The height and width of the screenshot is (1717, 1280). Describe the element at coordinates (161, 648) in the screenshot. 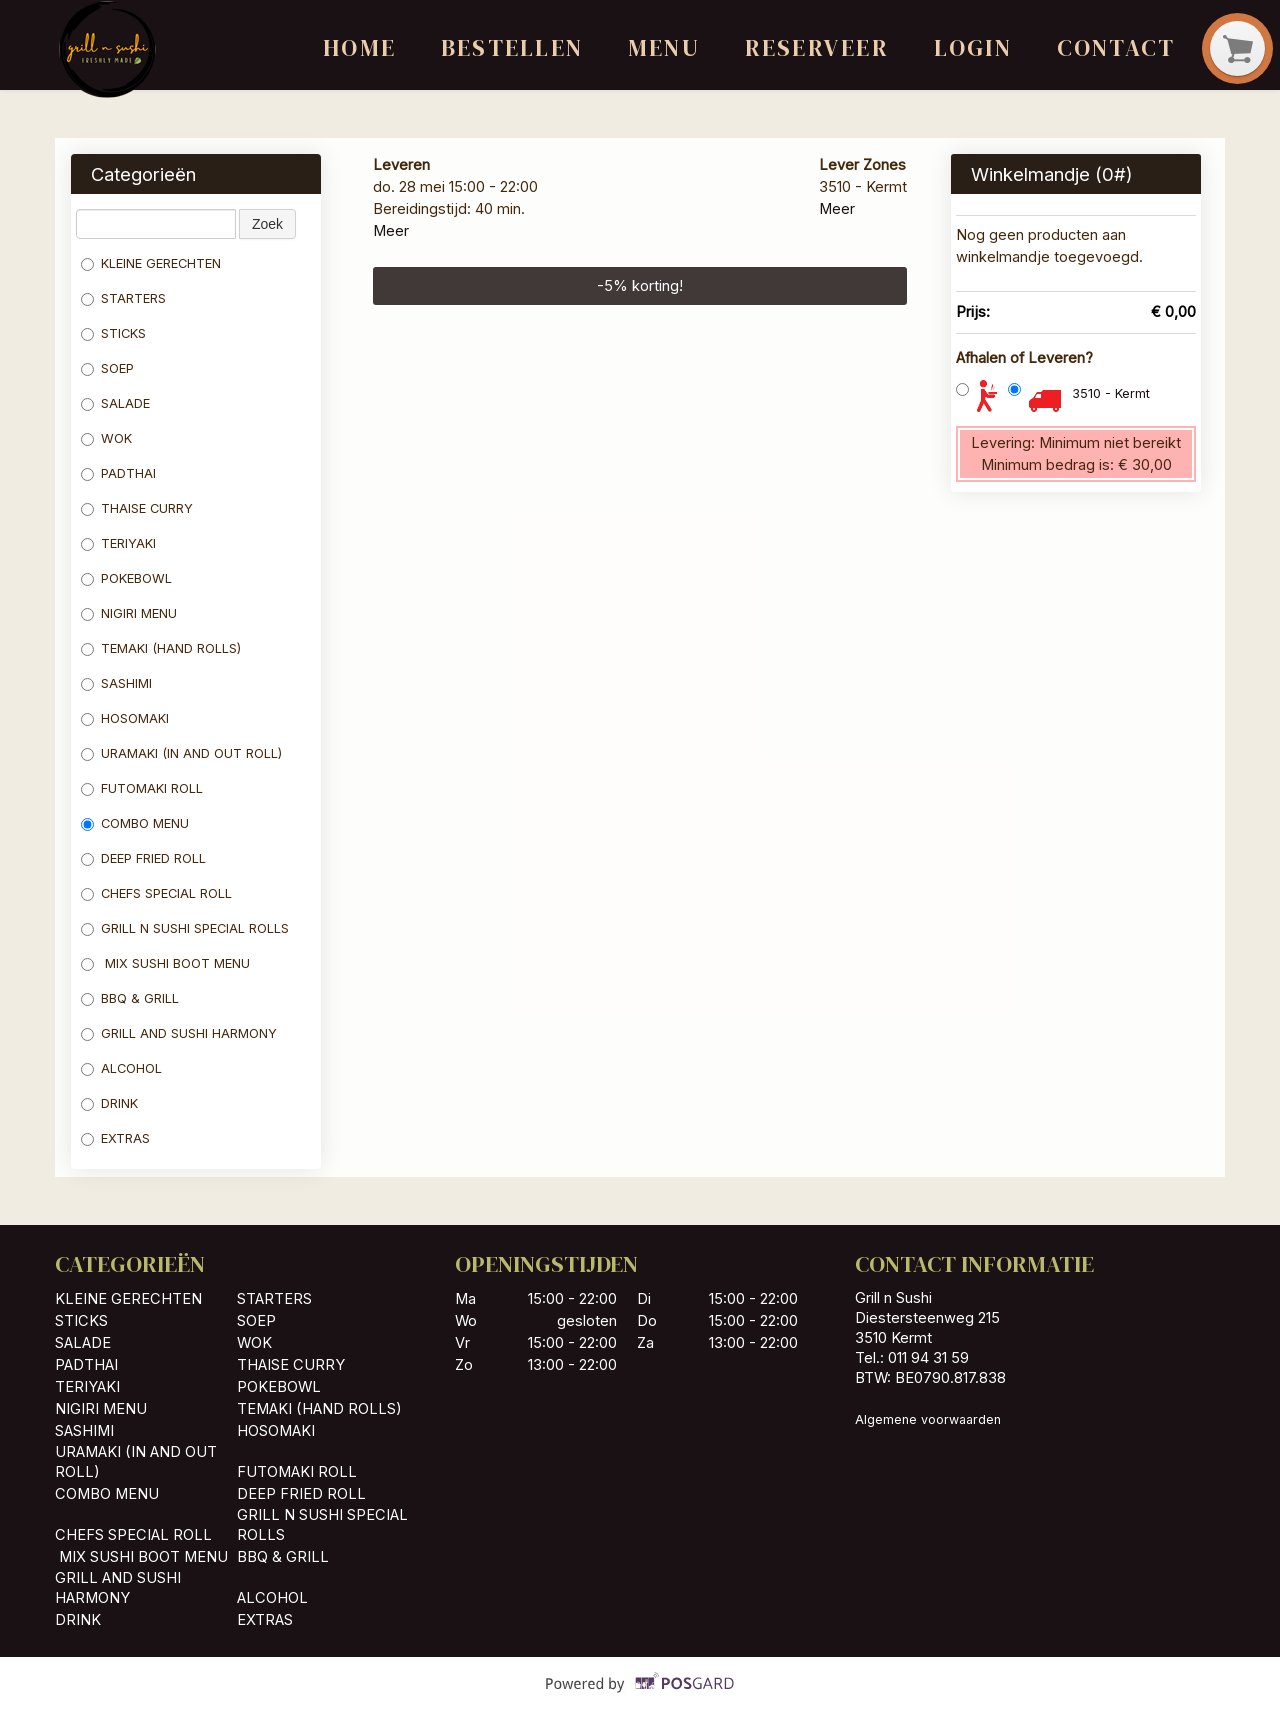

I see `TEMAKI (HAND ROLLS)` at that location.